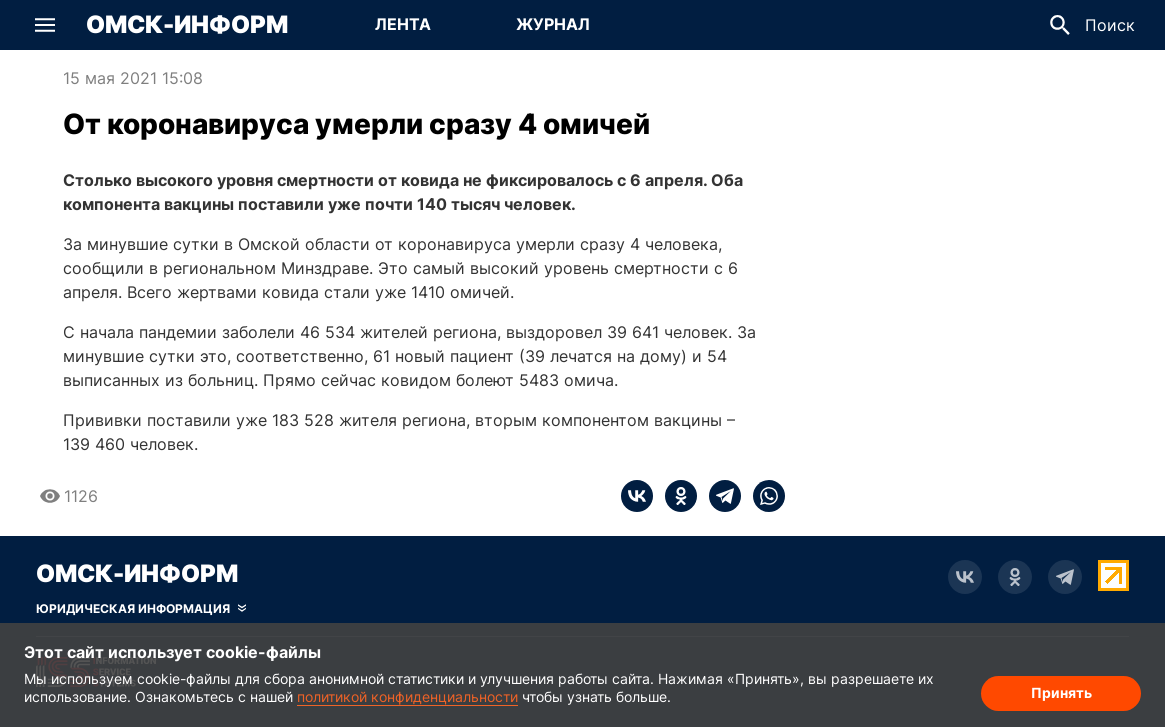 This screenshot has height=727, width=1165. What do you see at coordinates (45, 25) in the screenshot?
I see `[button]` at bounding box center [45, 25].